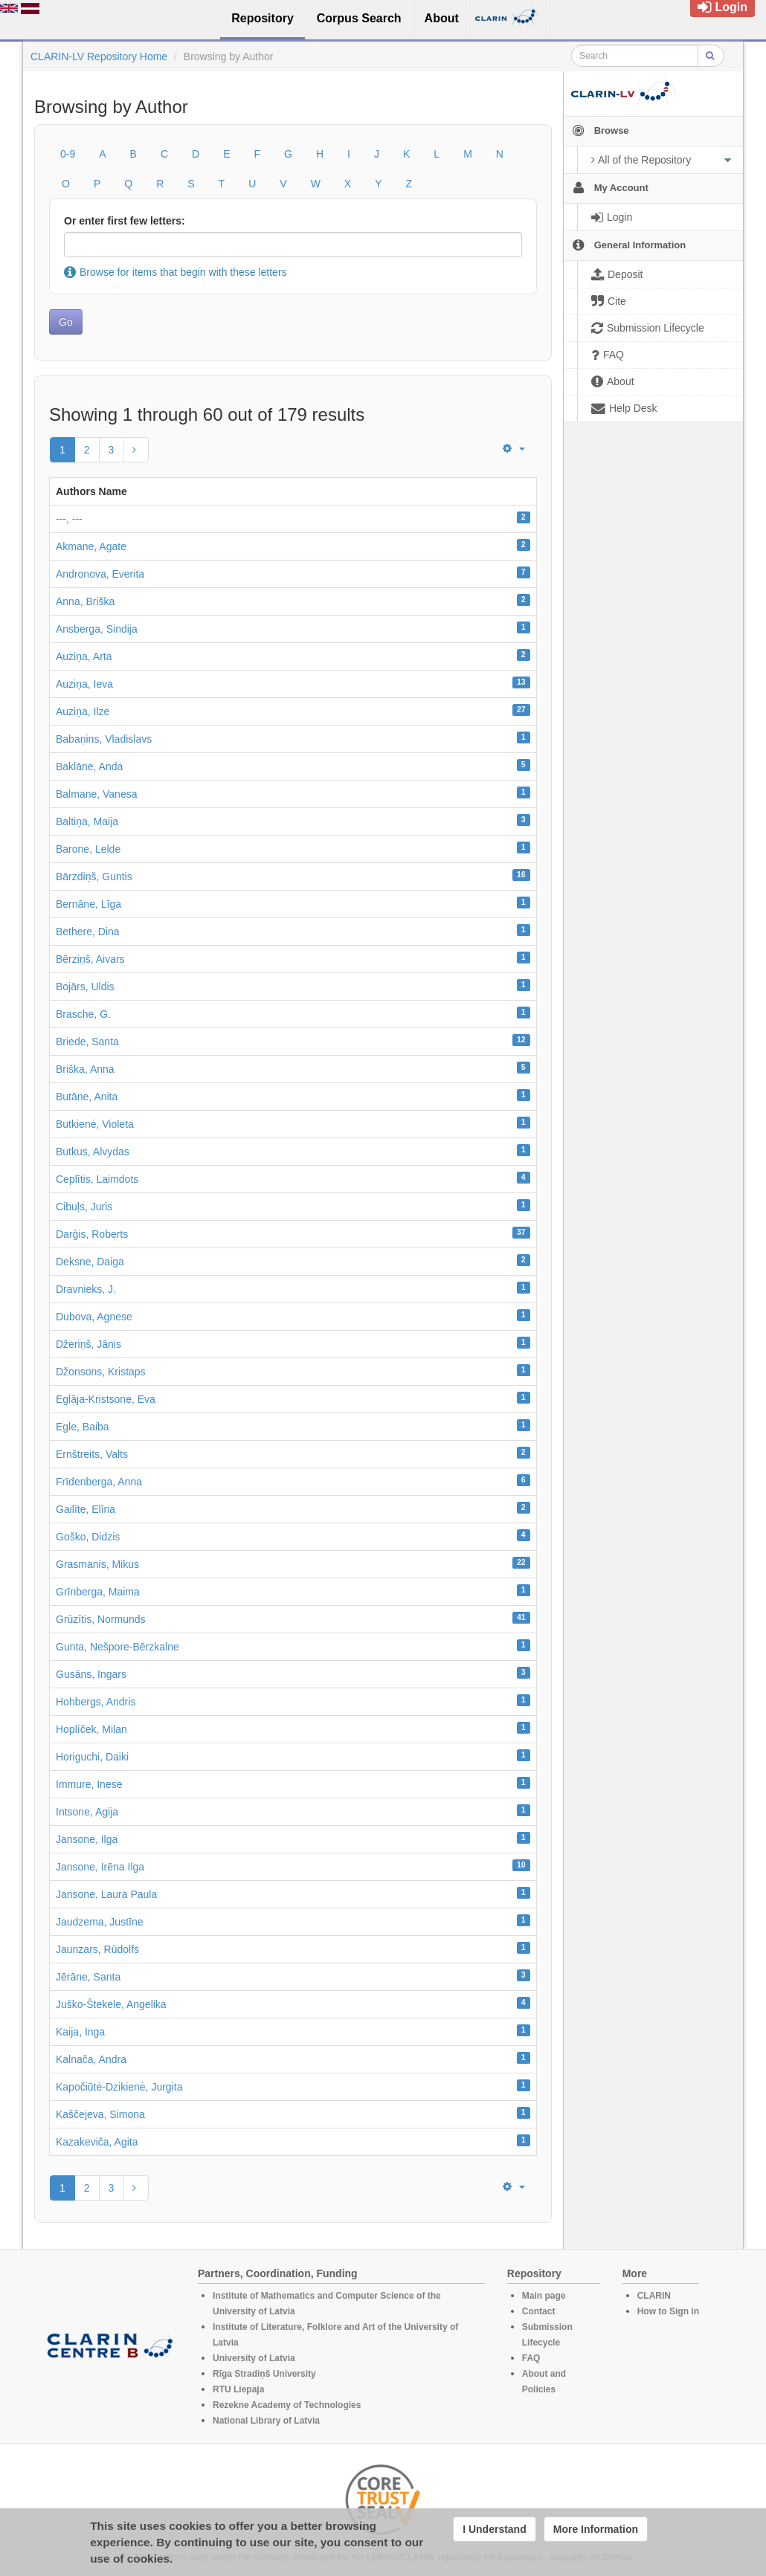 The height and width of the screenshot is (2576, 766). I want to click on Briška, Anna, so click(85, 1069).